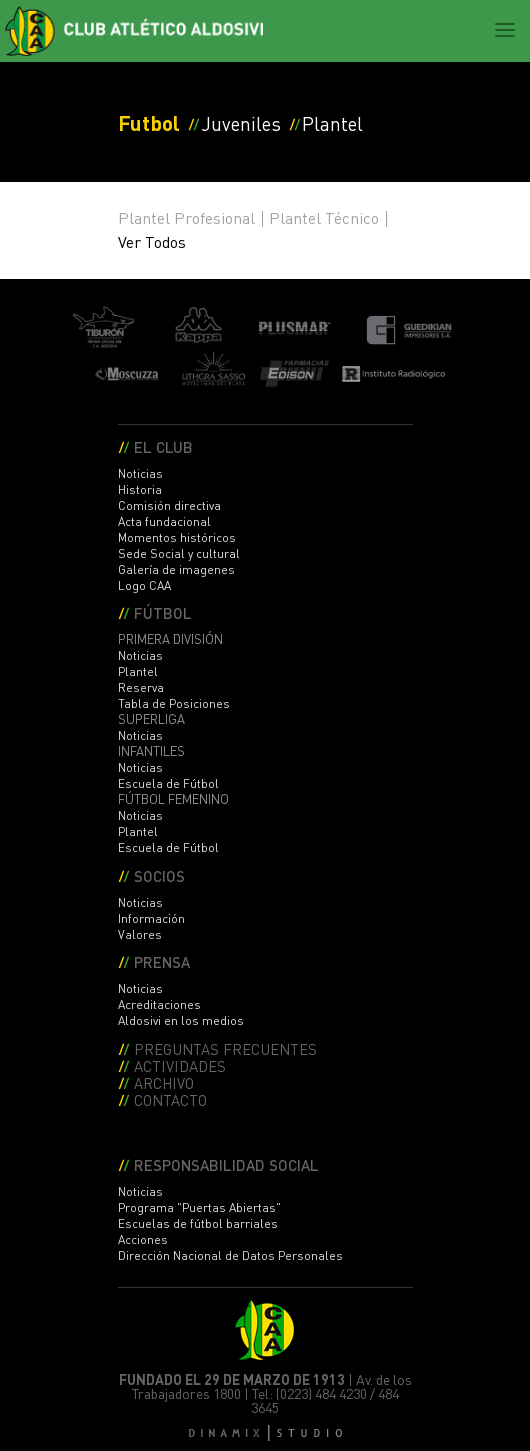 The width and height of the screenshot is (530, 1451). I want to click on Reserva, so click(141, 687).